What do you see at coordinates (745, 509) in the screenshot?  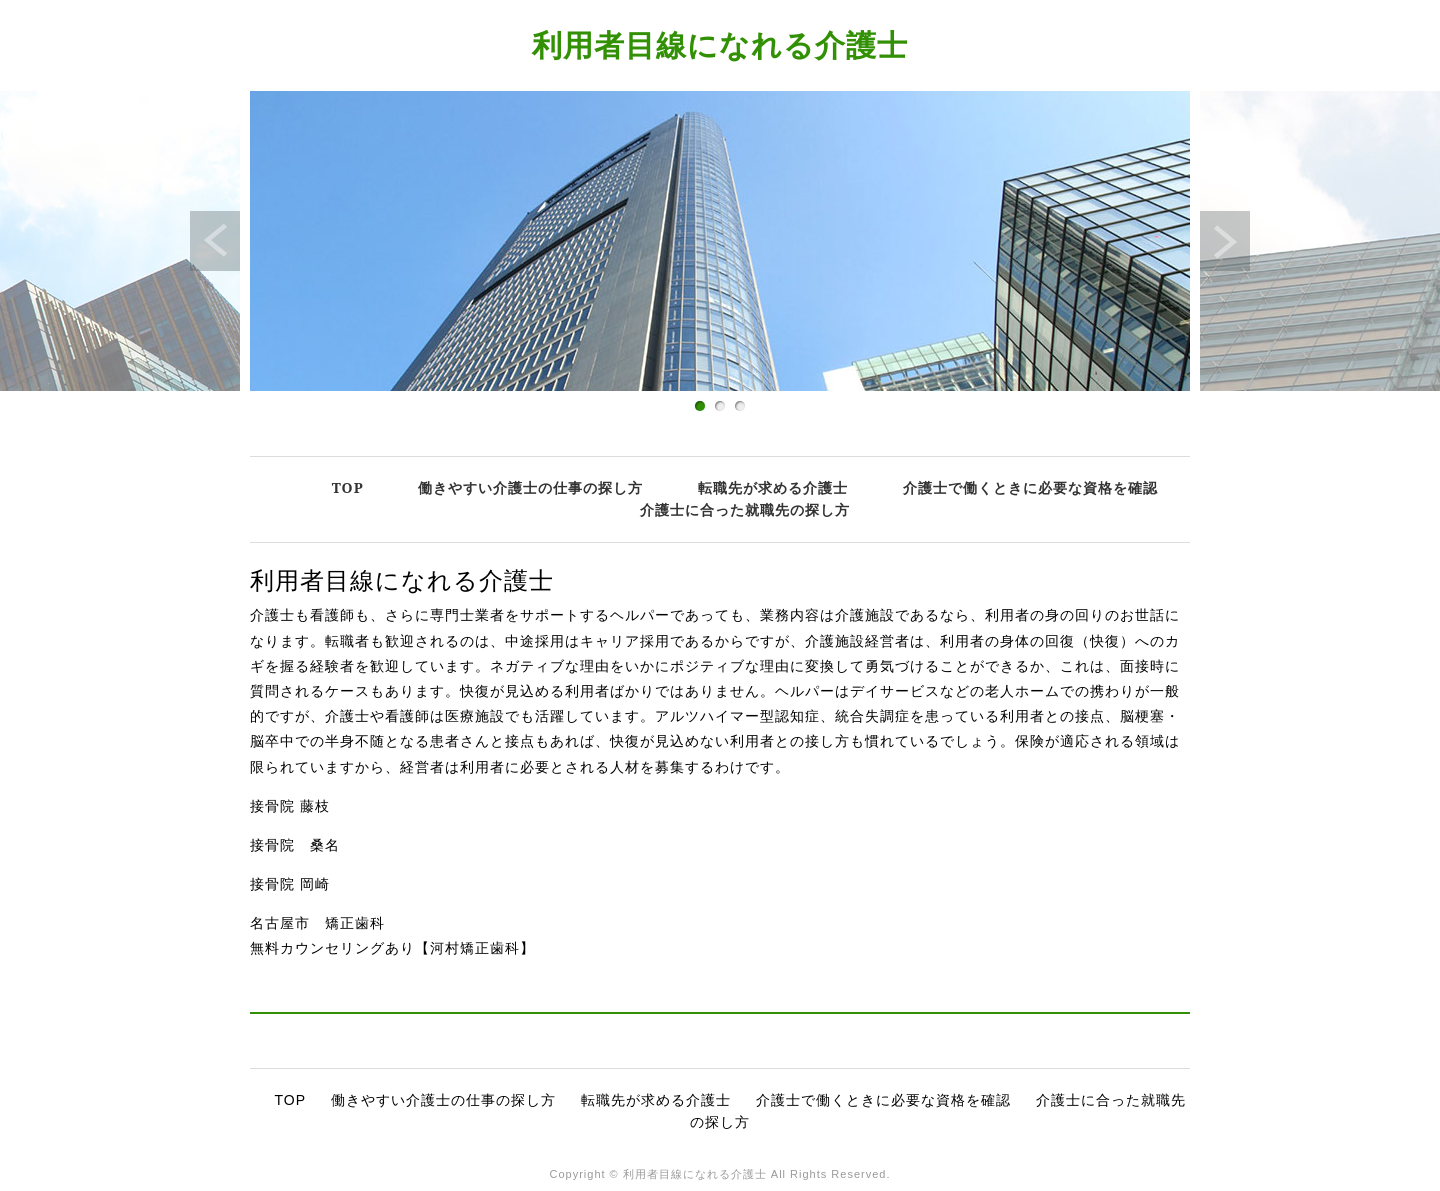 I see `介護士に合った就職先の探し方` at bounding box center [745, 509].